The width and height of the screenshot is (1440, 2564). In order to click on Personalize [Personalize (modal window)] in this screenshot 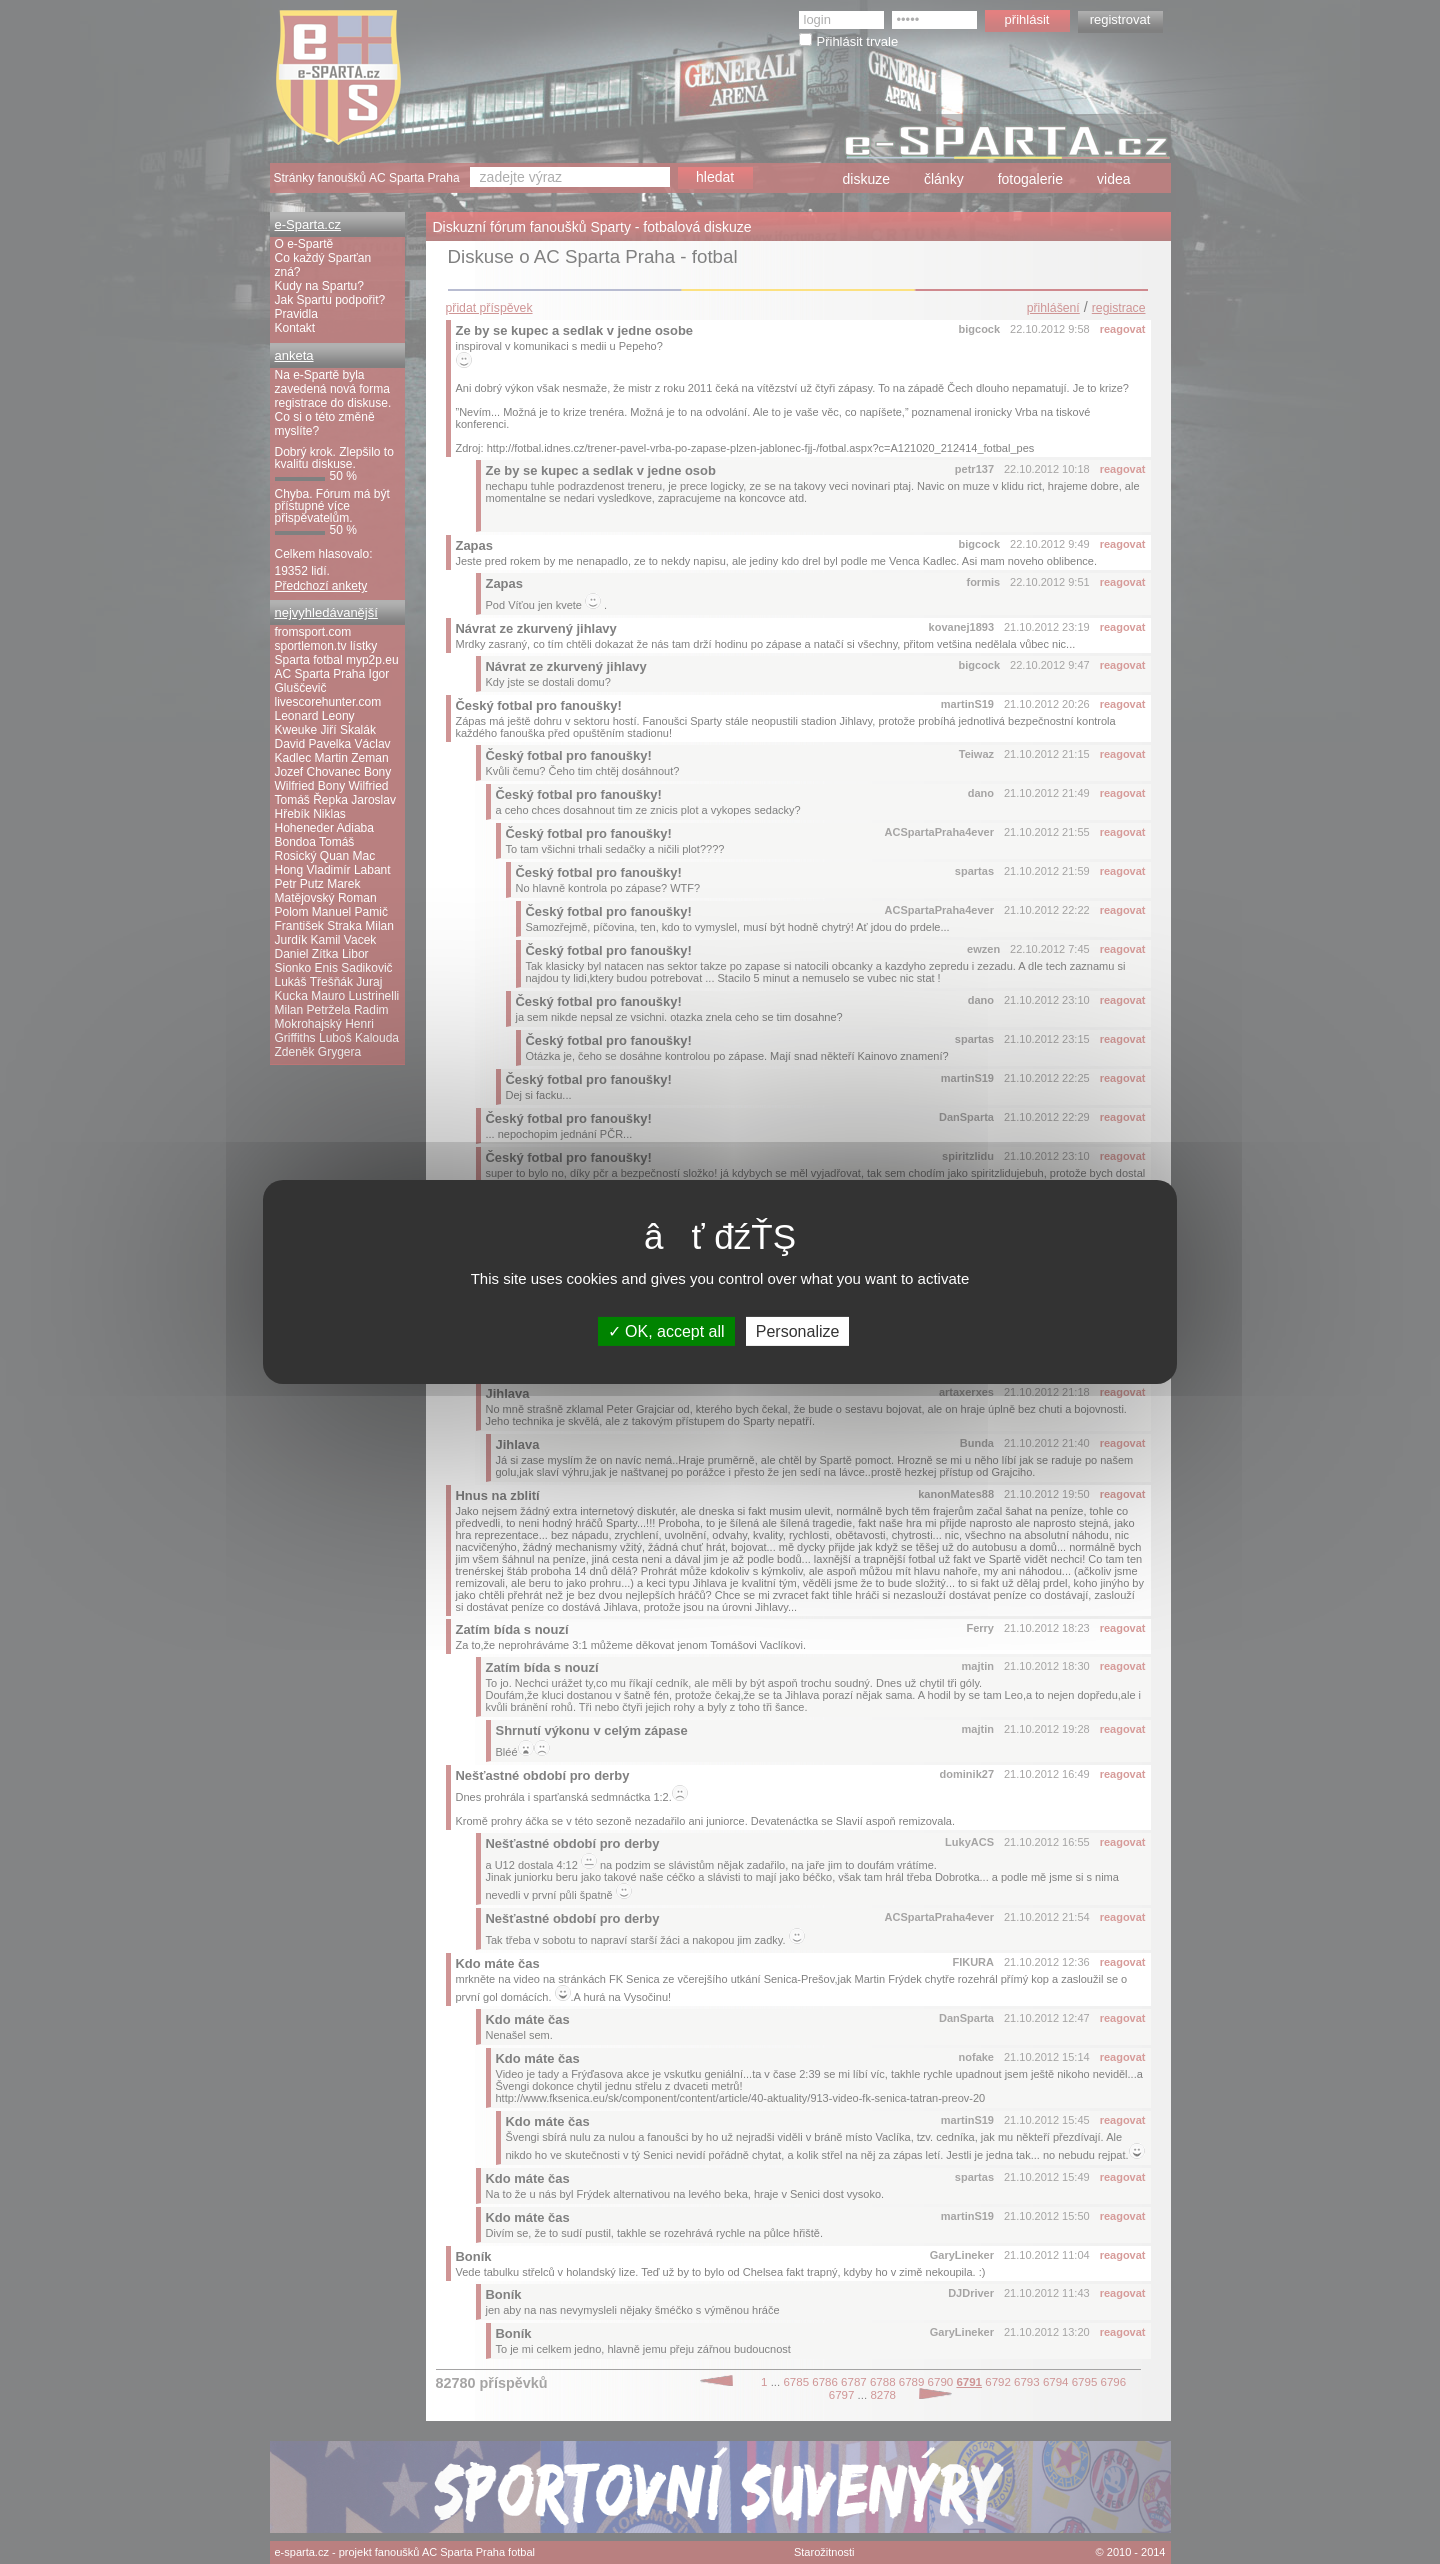, I will do `click(798, 1331)`.